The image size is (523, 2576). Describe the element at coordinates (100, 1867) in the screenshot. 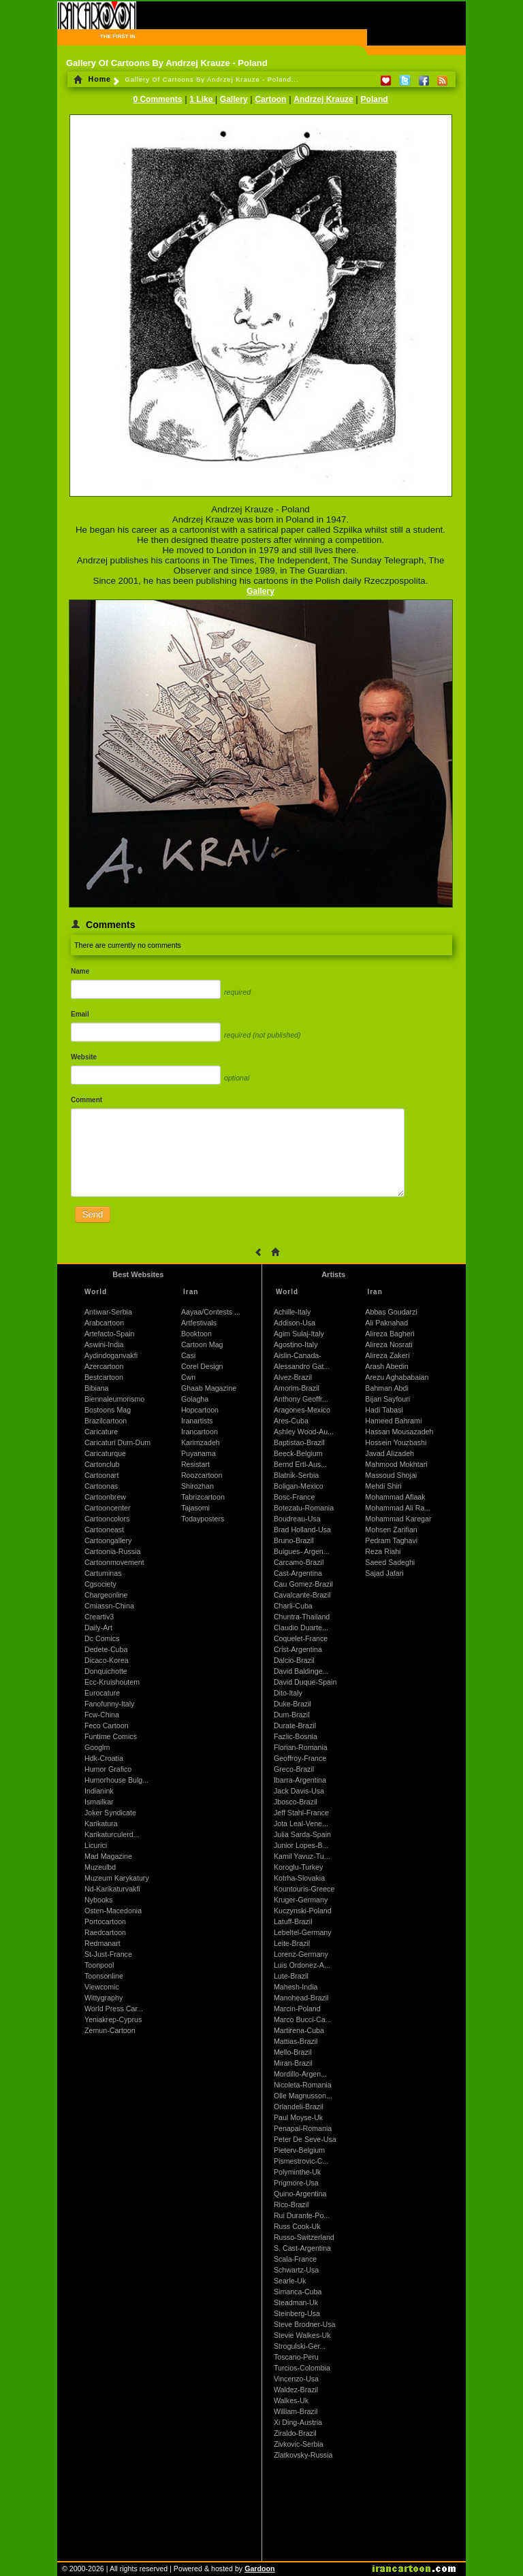

I see `Muzeulbd` at that location.